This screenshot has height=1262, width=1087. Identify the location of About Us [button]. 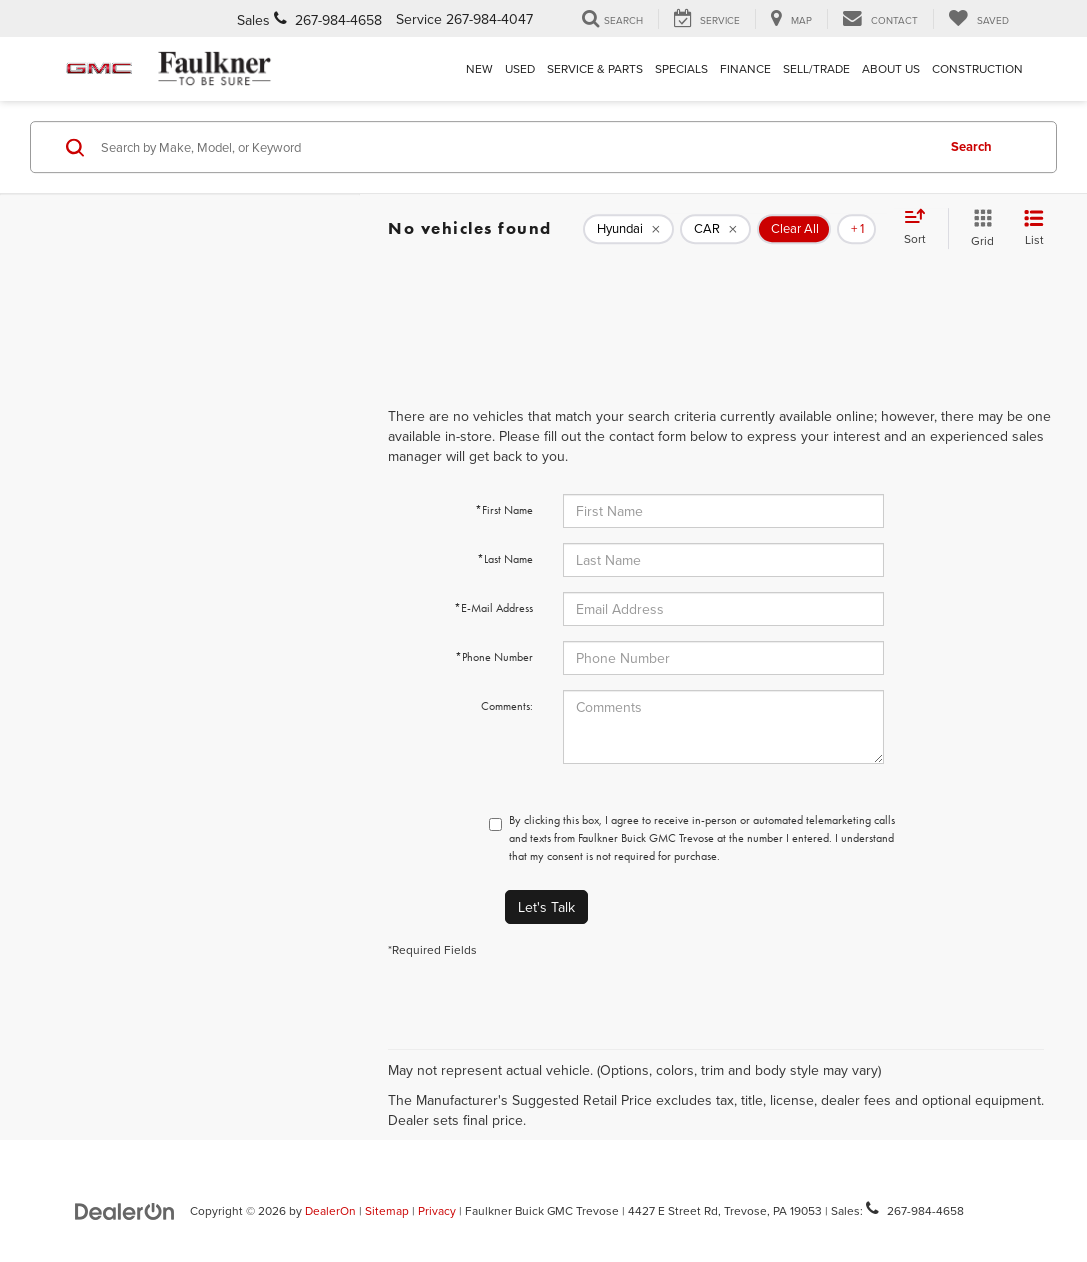
(891, 68).